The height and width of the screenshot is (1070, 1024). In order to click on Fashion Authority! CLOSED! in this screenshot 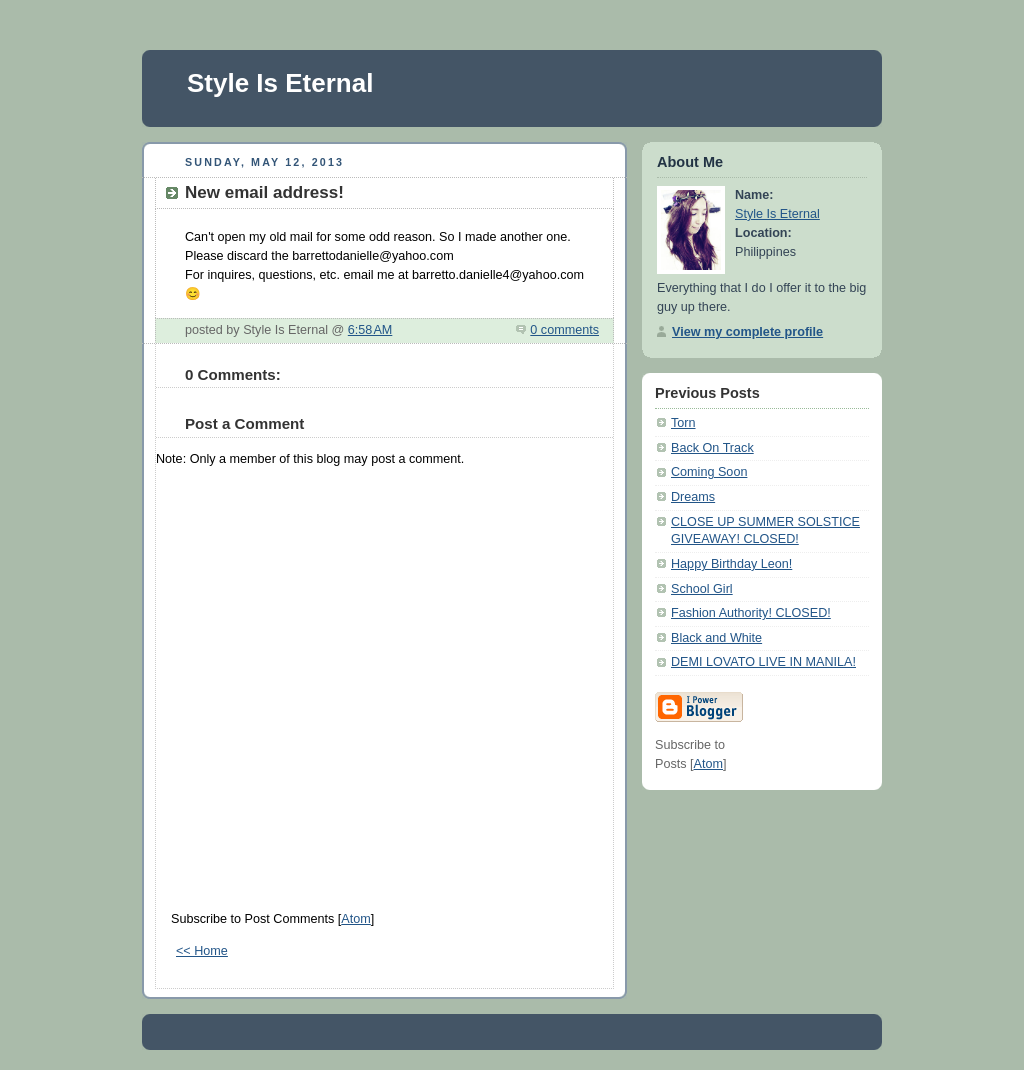, I will do `click(751, 613)`.